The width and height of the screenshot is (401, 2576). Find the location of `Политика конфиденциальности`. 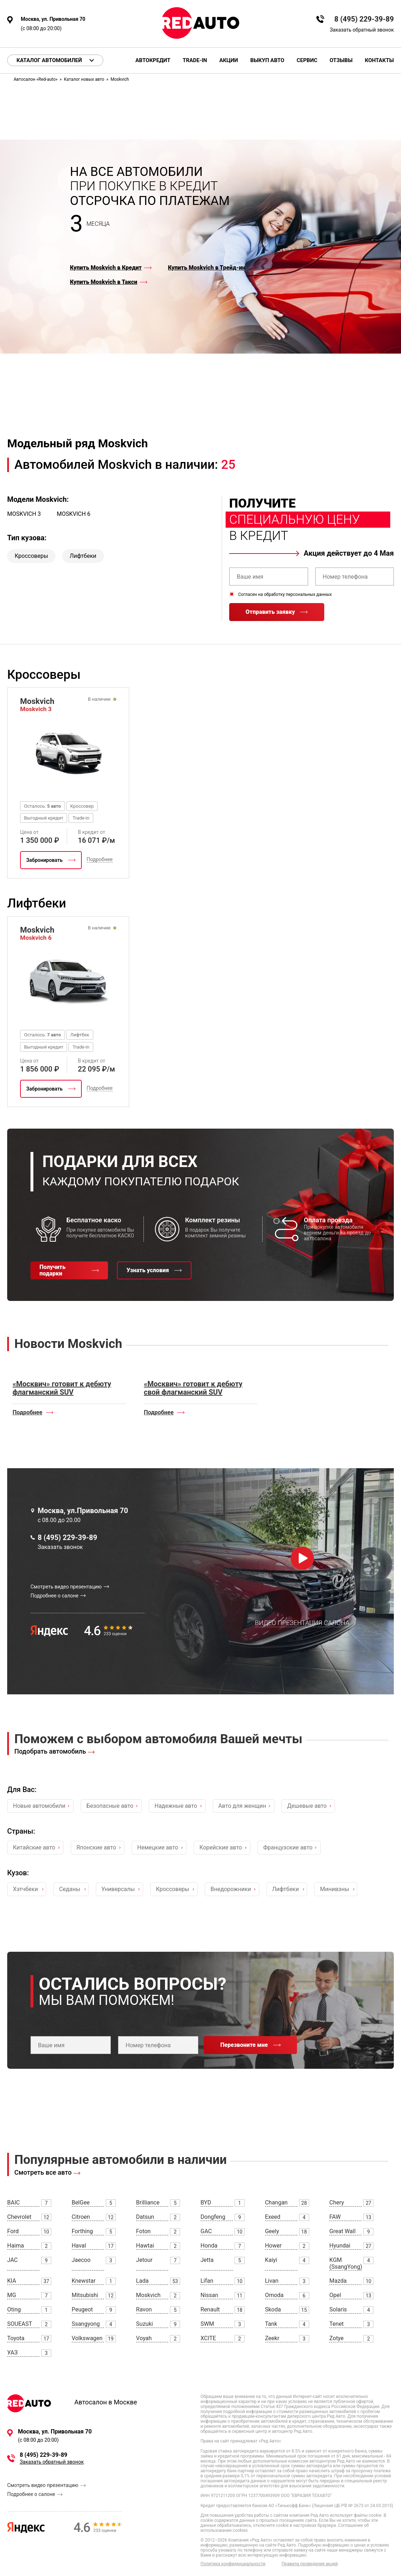

Политика конфиденциальности is located at coordinates (232, 2564).